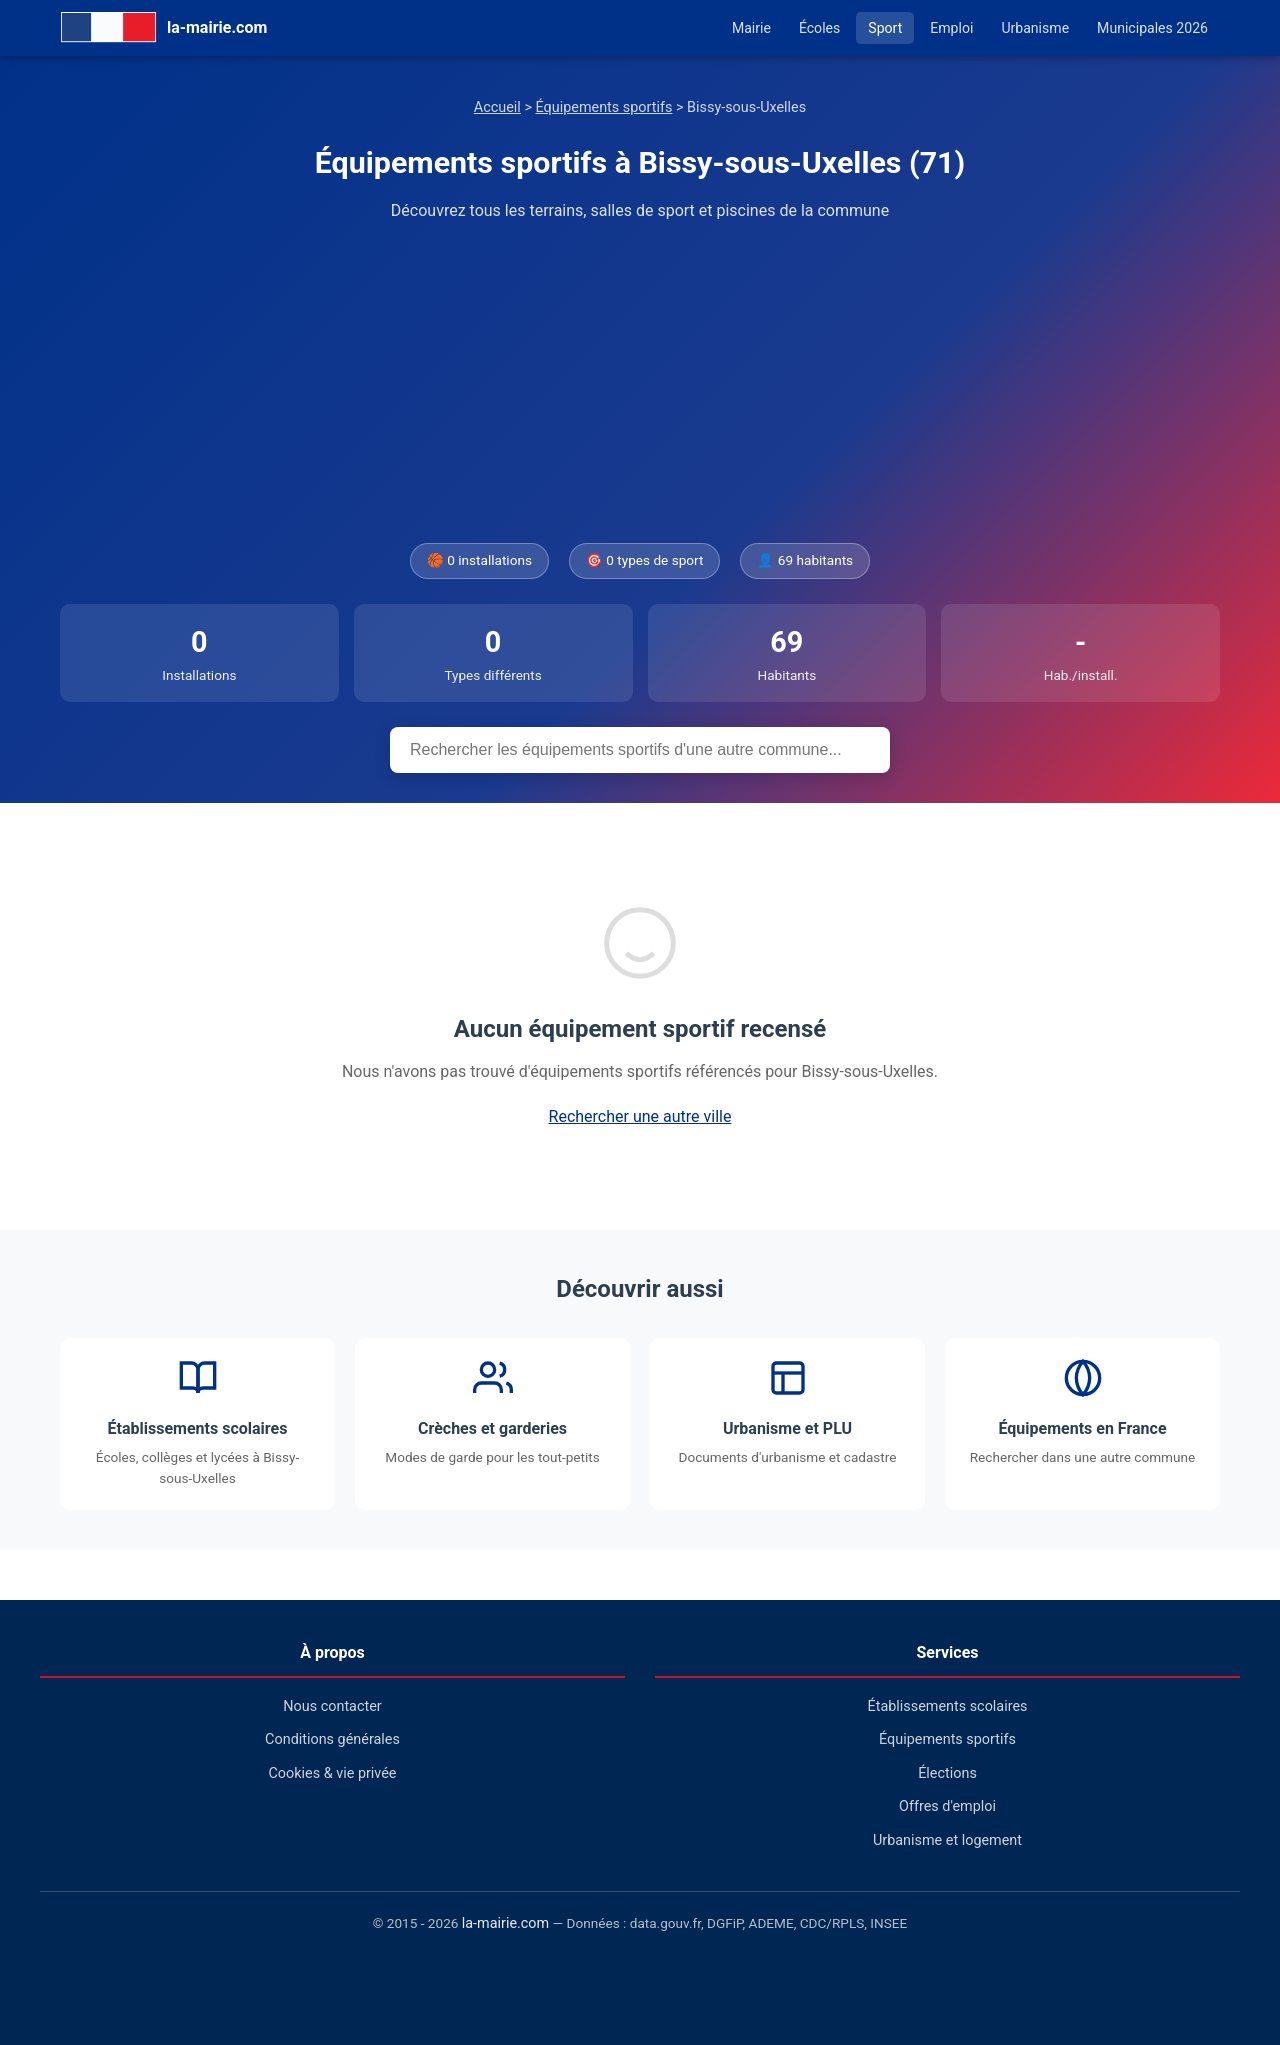  What do you see at coordinates (505, 1923) in the screenshot?
I see `la-mairie.com` at bounding box center [505, 1923].